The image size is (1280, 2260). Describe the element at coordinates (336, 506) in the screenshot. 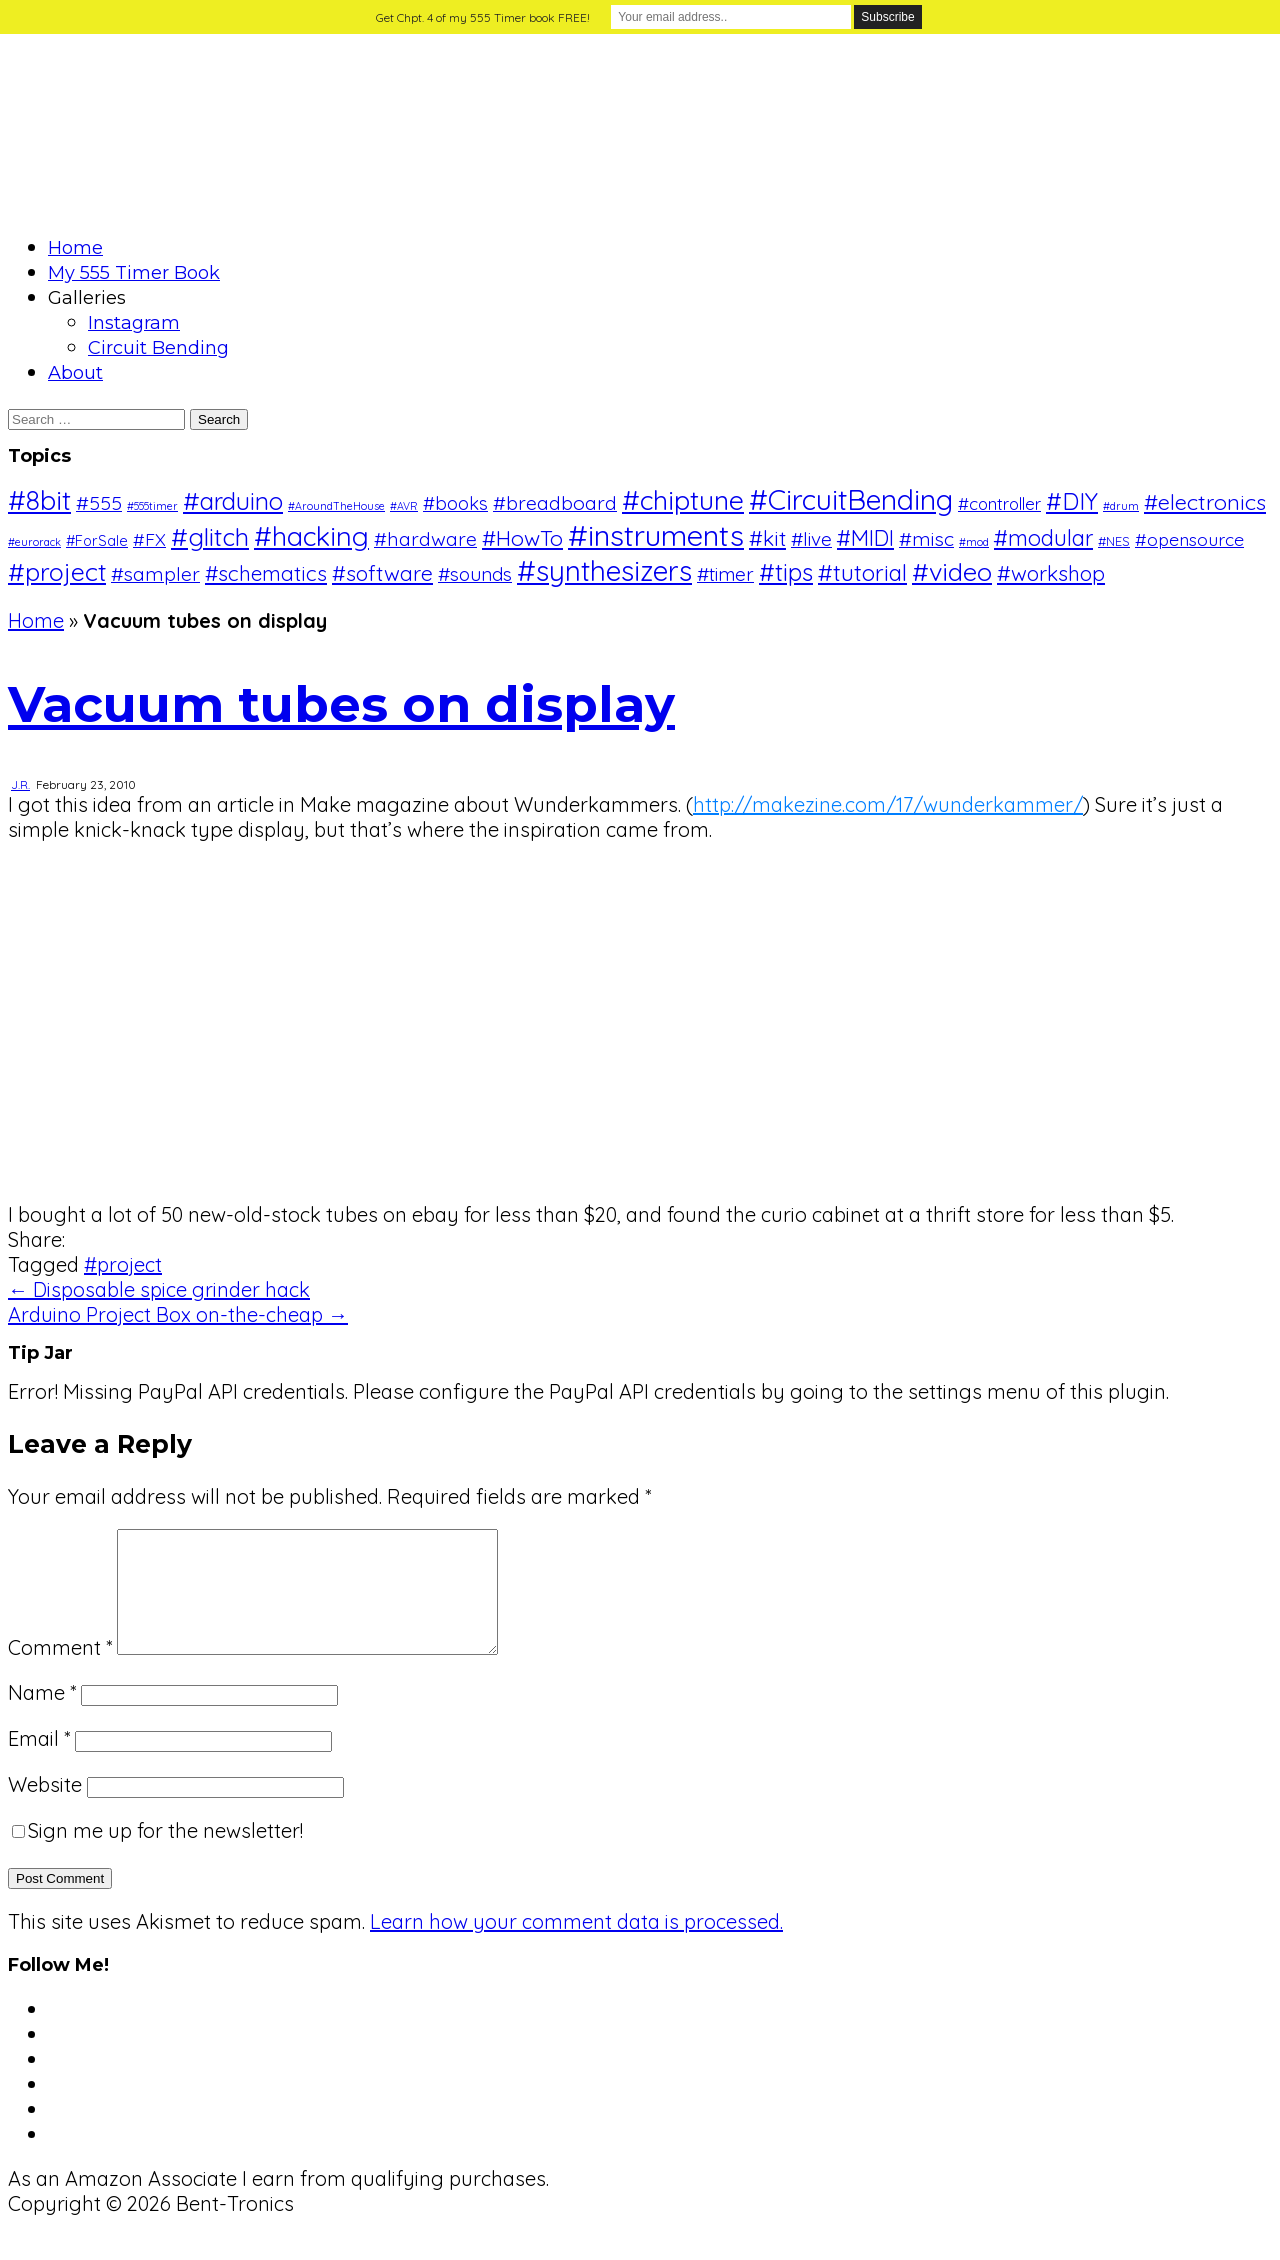

I see `#AroundTheHouse [#AroundTheHouse (1 item)]` at that location.